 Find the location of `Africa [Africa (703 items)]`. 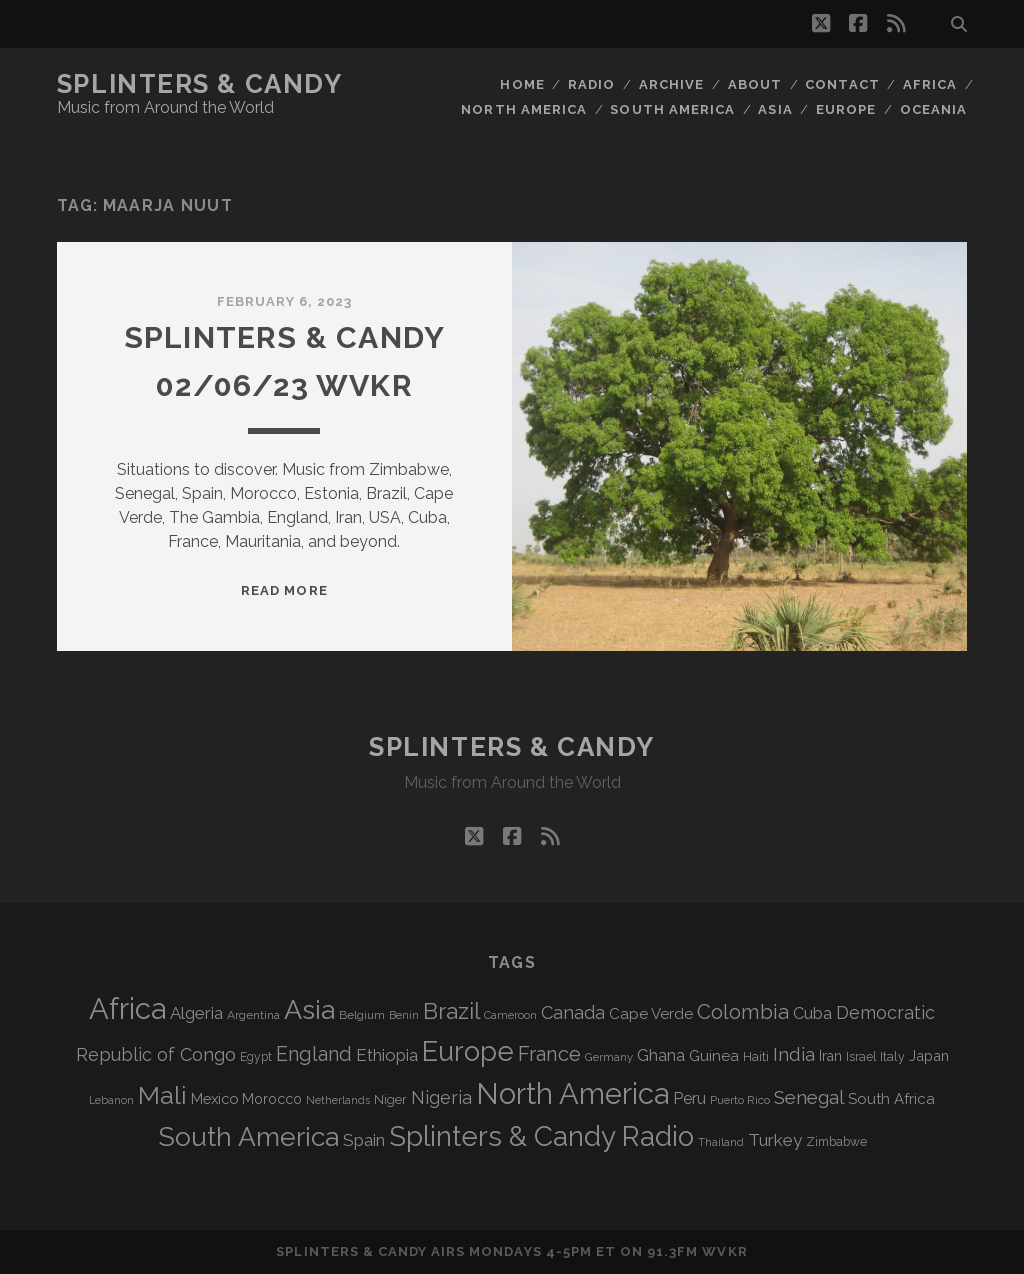

Africa [Africa (703 items)] is located at coordinates (127, 1008).